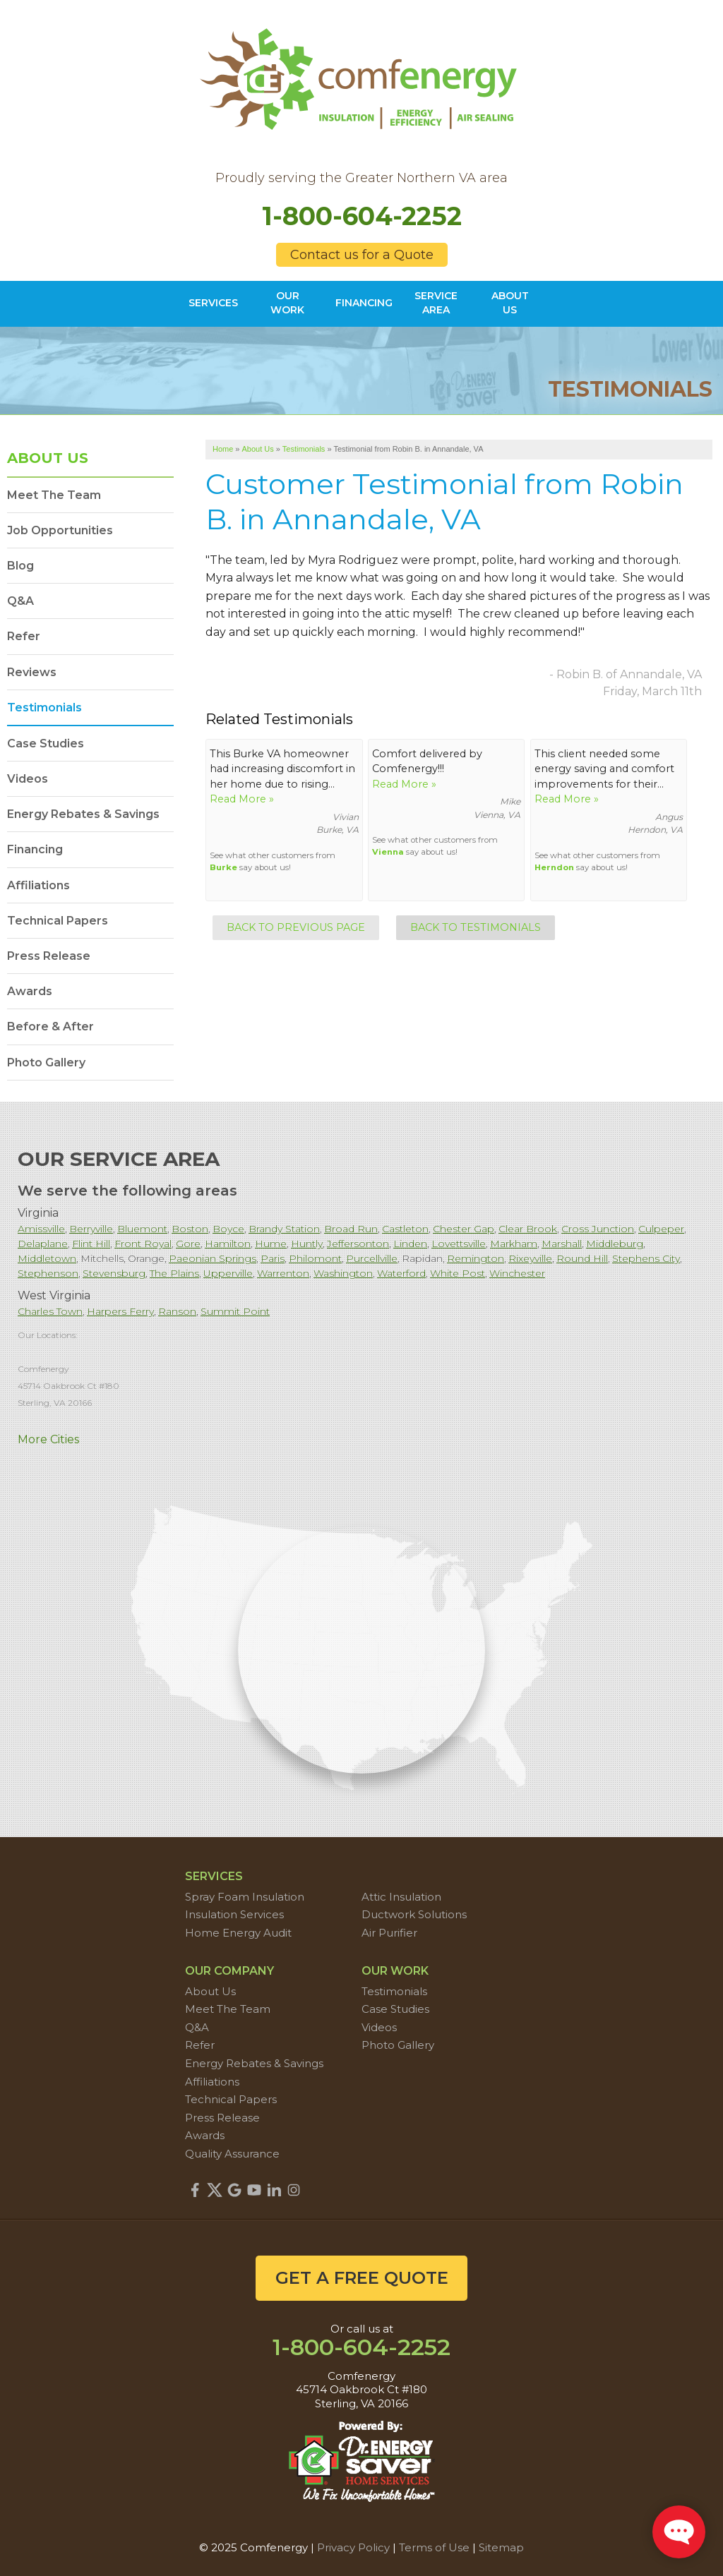 The height and width of the screenshot is (2576, 723). What do you see at coordinates (307, 1243) in the screenshot?
I see `Huntly` at bounding box center [307, 1243].